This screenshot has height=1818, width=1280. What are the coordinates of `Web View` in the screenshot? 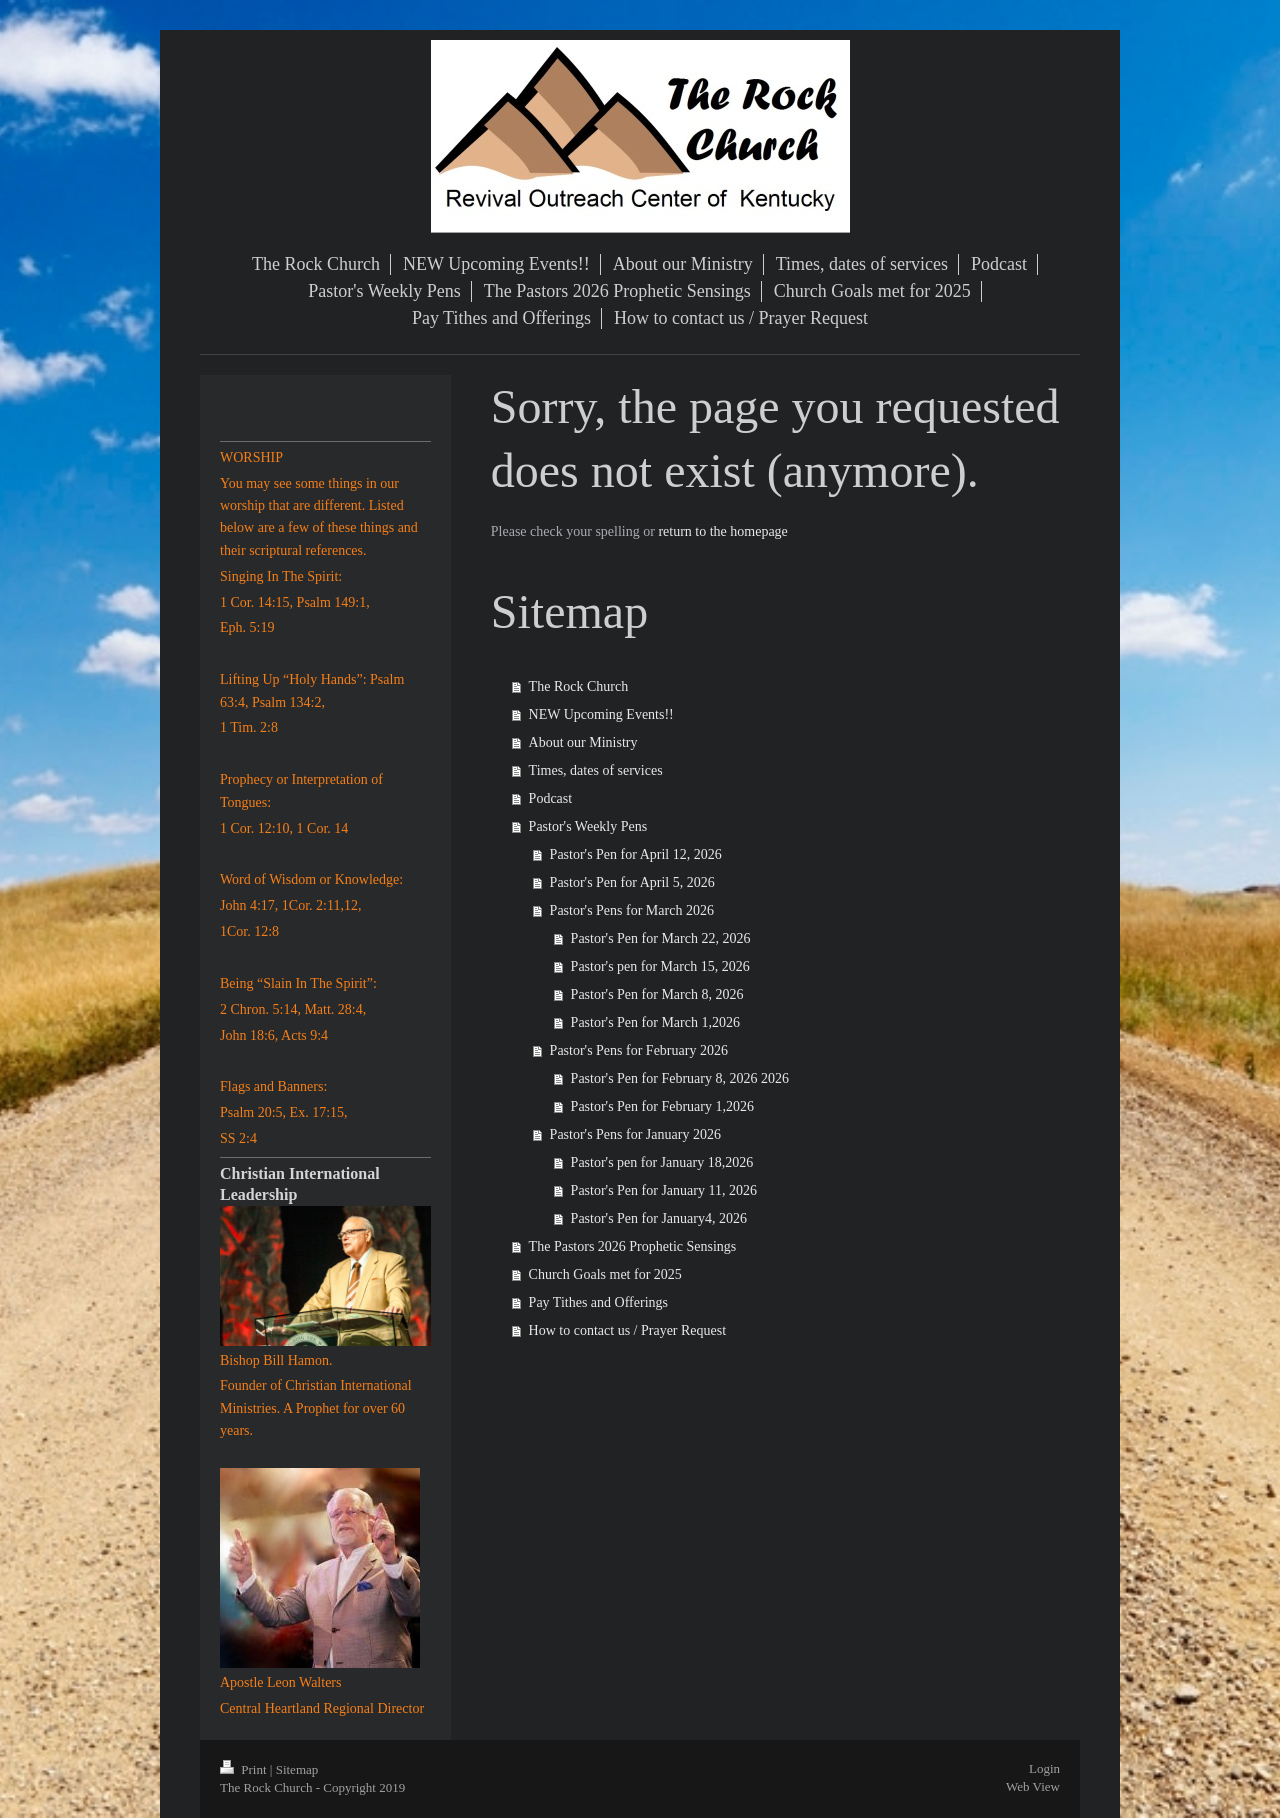 It's located at (1033, 1786).